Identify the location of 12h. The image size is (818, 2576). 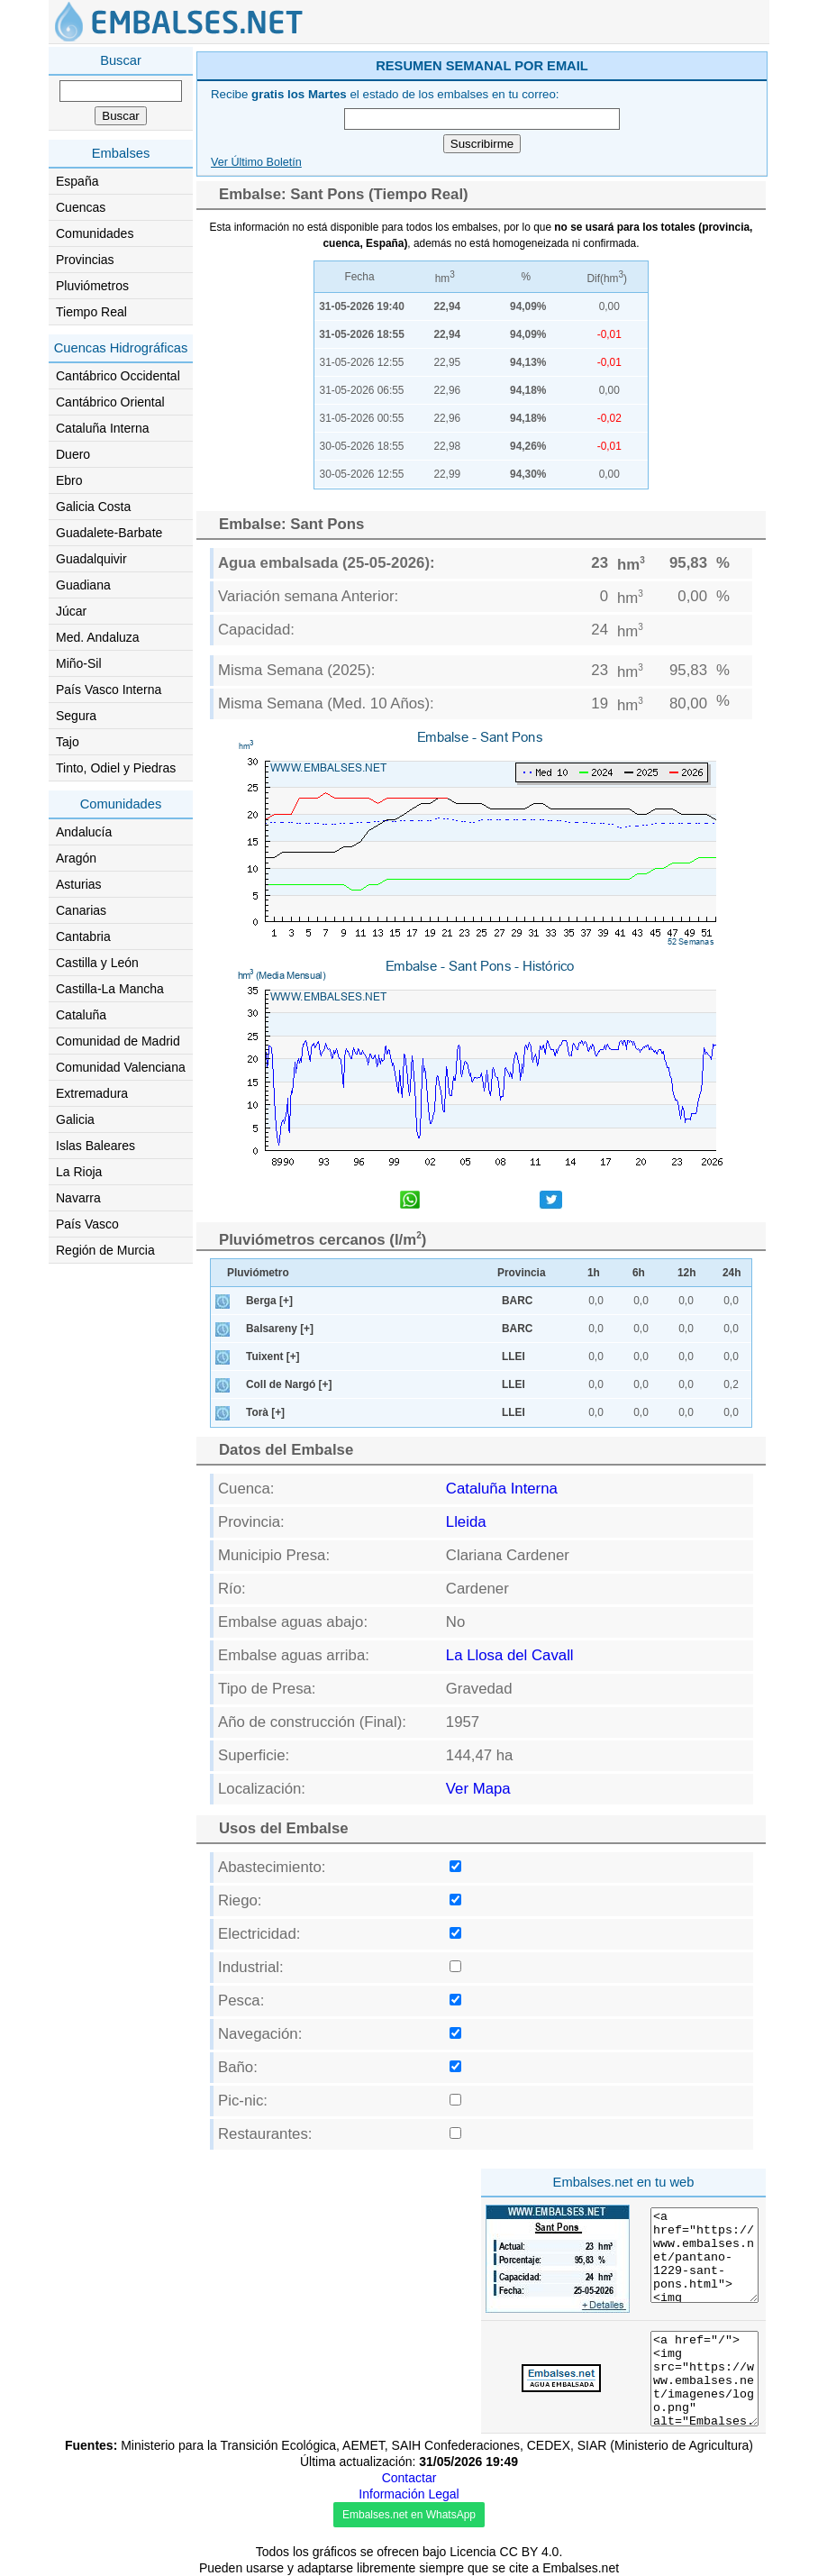
(686, 1272).